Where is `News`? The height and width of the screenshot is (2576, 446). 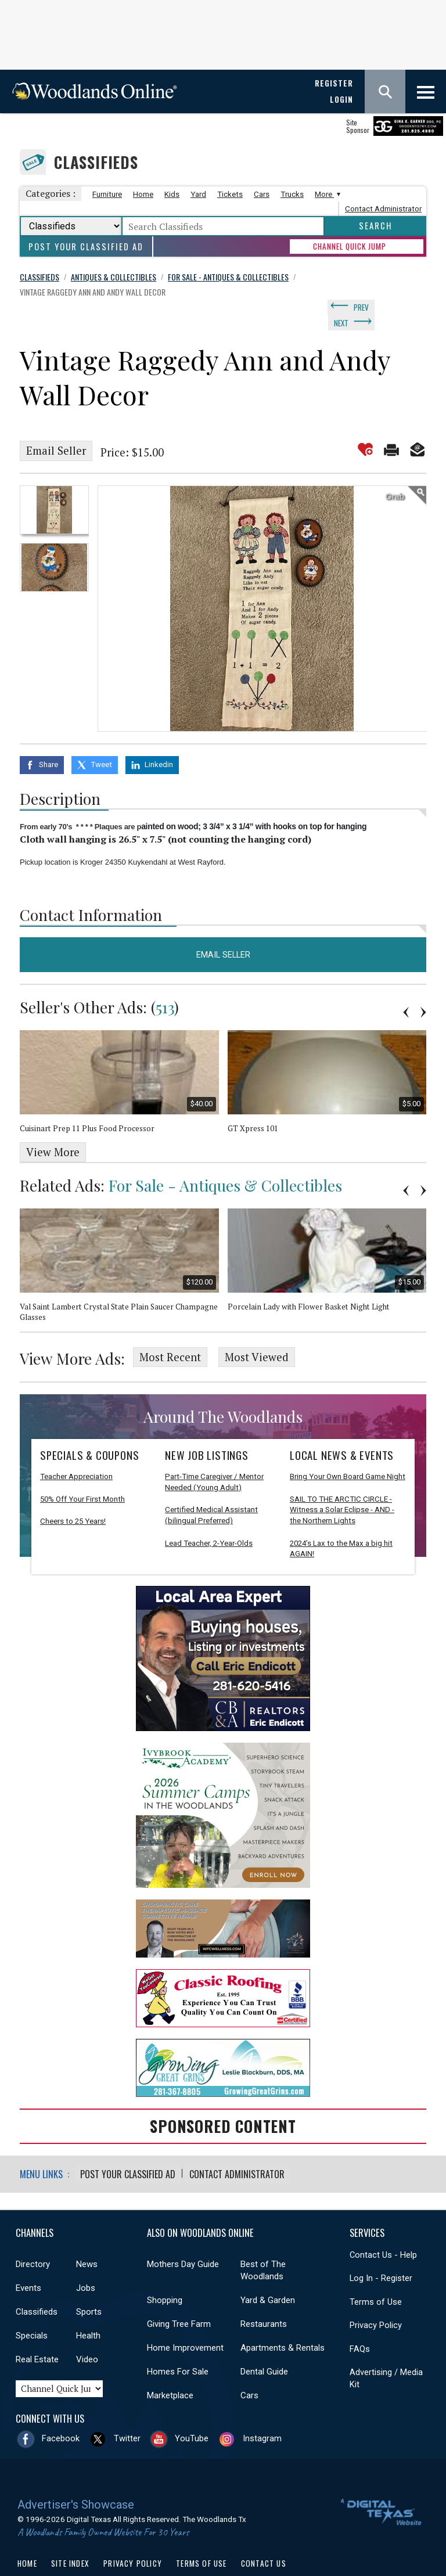
News is located at coordinates (87, 2238).